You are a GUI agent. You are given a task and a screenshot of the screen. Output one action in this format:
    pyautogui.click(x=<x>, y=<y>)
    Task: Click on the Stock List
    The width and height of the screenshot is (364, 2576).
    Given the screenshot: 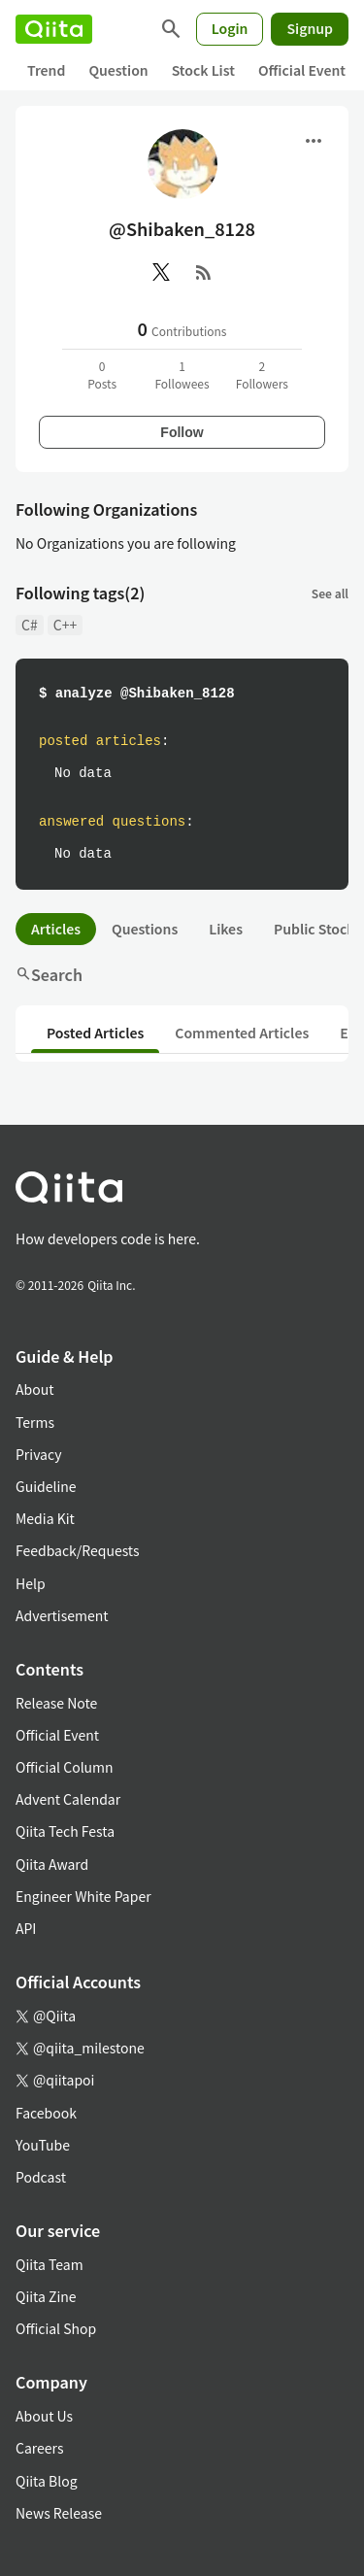 What is the action you would take?
    pyautogui.click(x=203, y=70)
    